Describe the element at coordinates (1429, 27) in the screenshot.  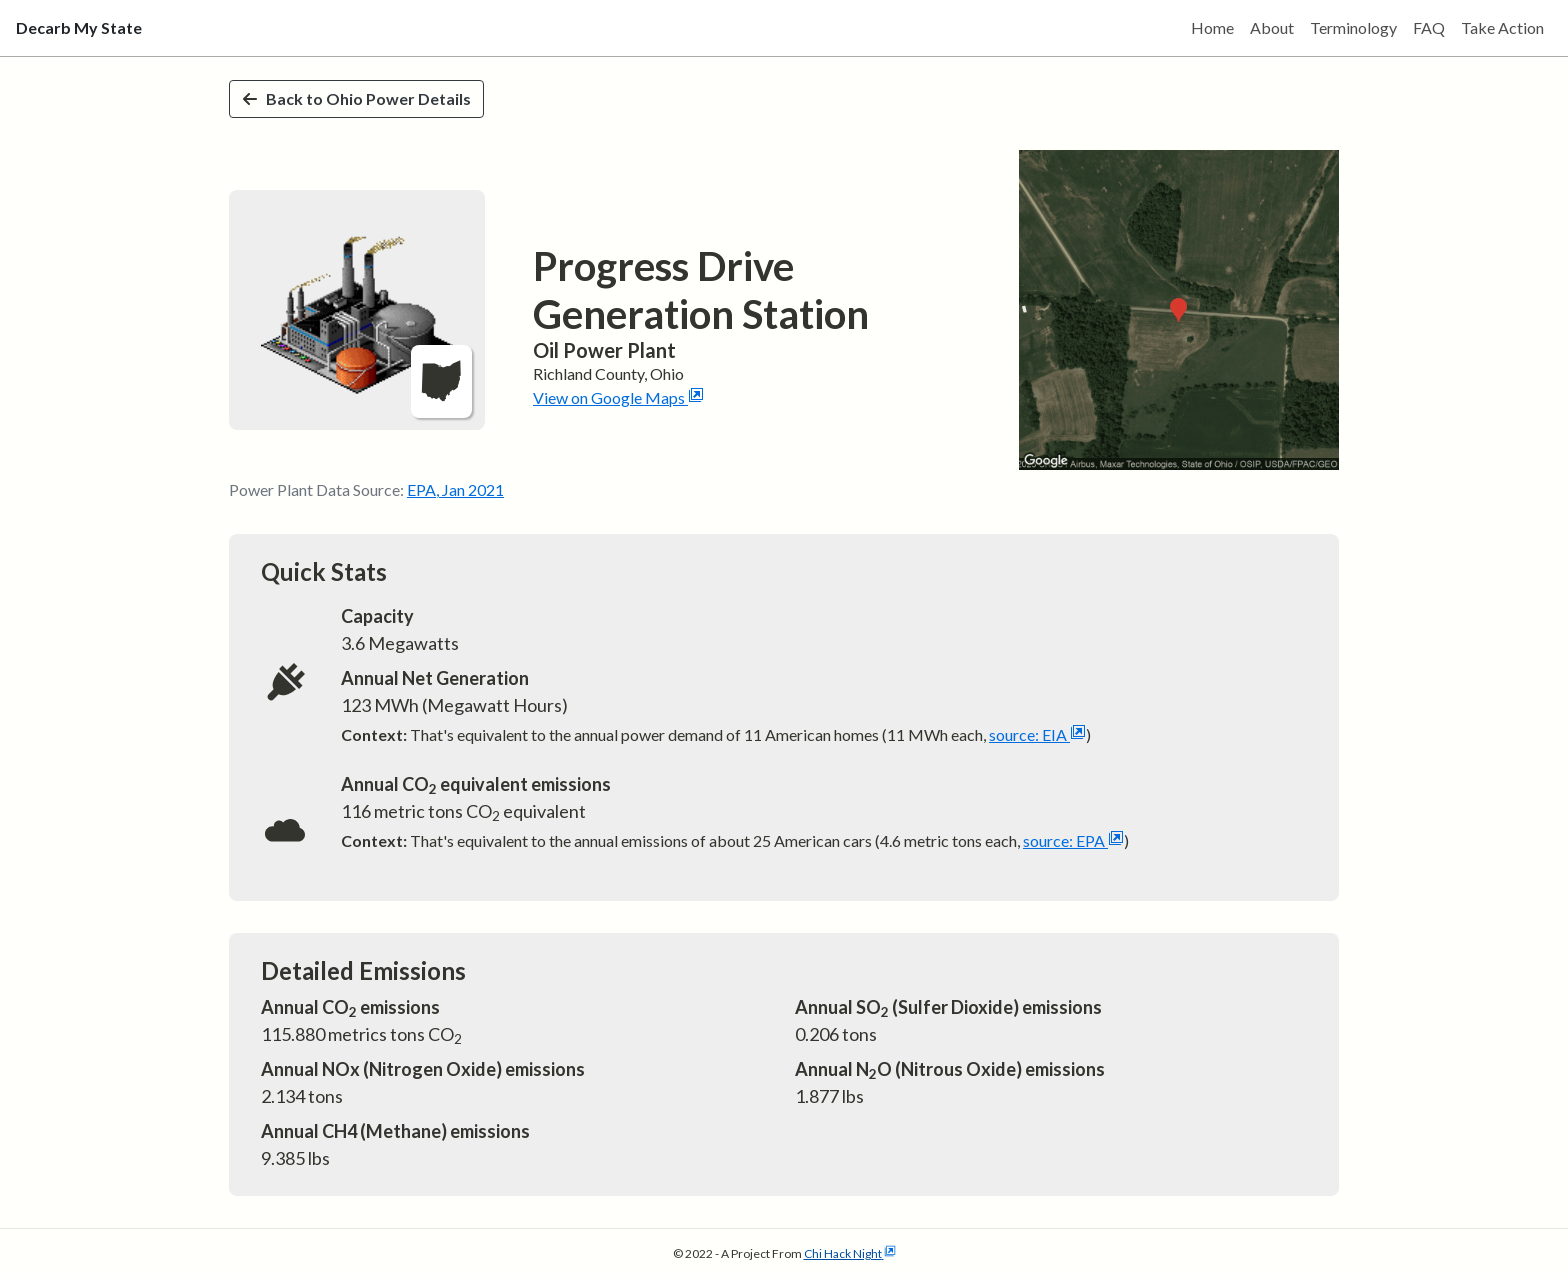
I see `FAQ` at that location.